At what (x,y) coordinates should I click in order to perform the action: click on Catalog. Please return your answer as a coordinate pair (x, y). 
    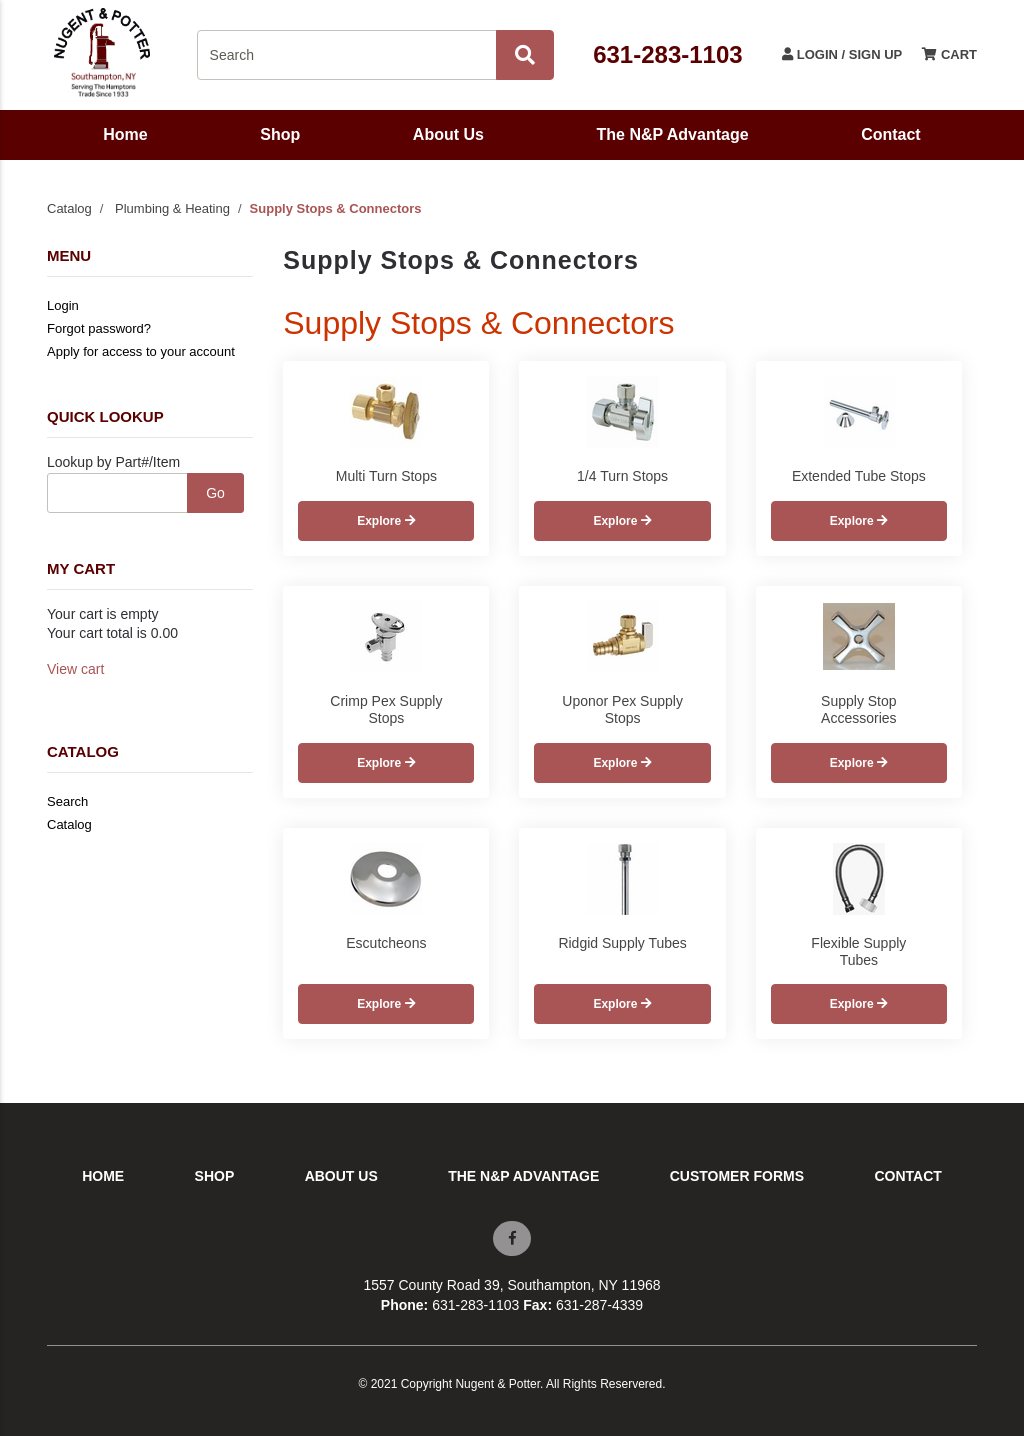
    Looking at the image, I should click on (69, 208).